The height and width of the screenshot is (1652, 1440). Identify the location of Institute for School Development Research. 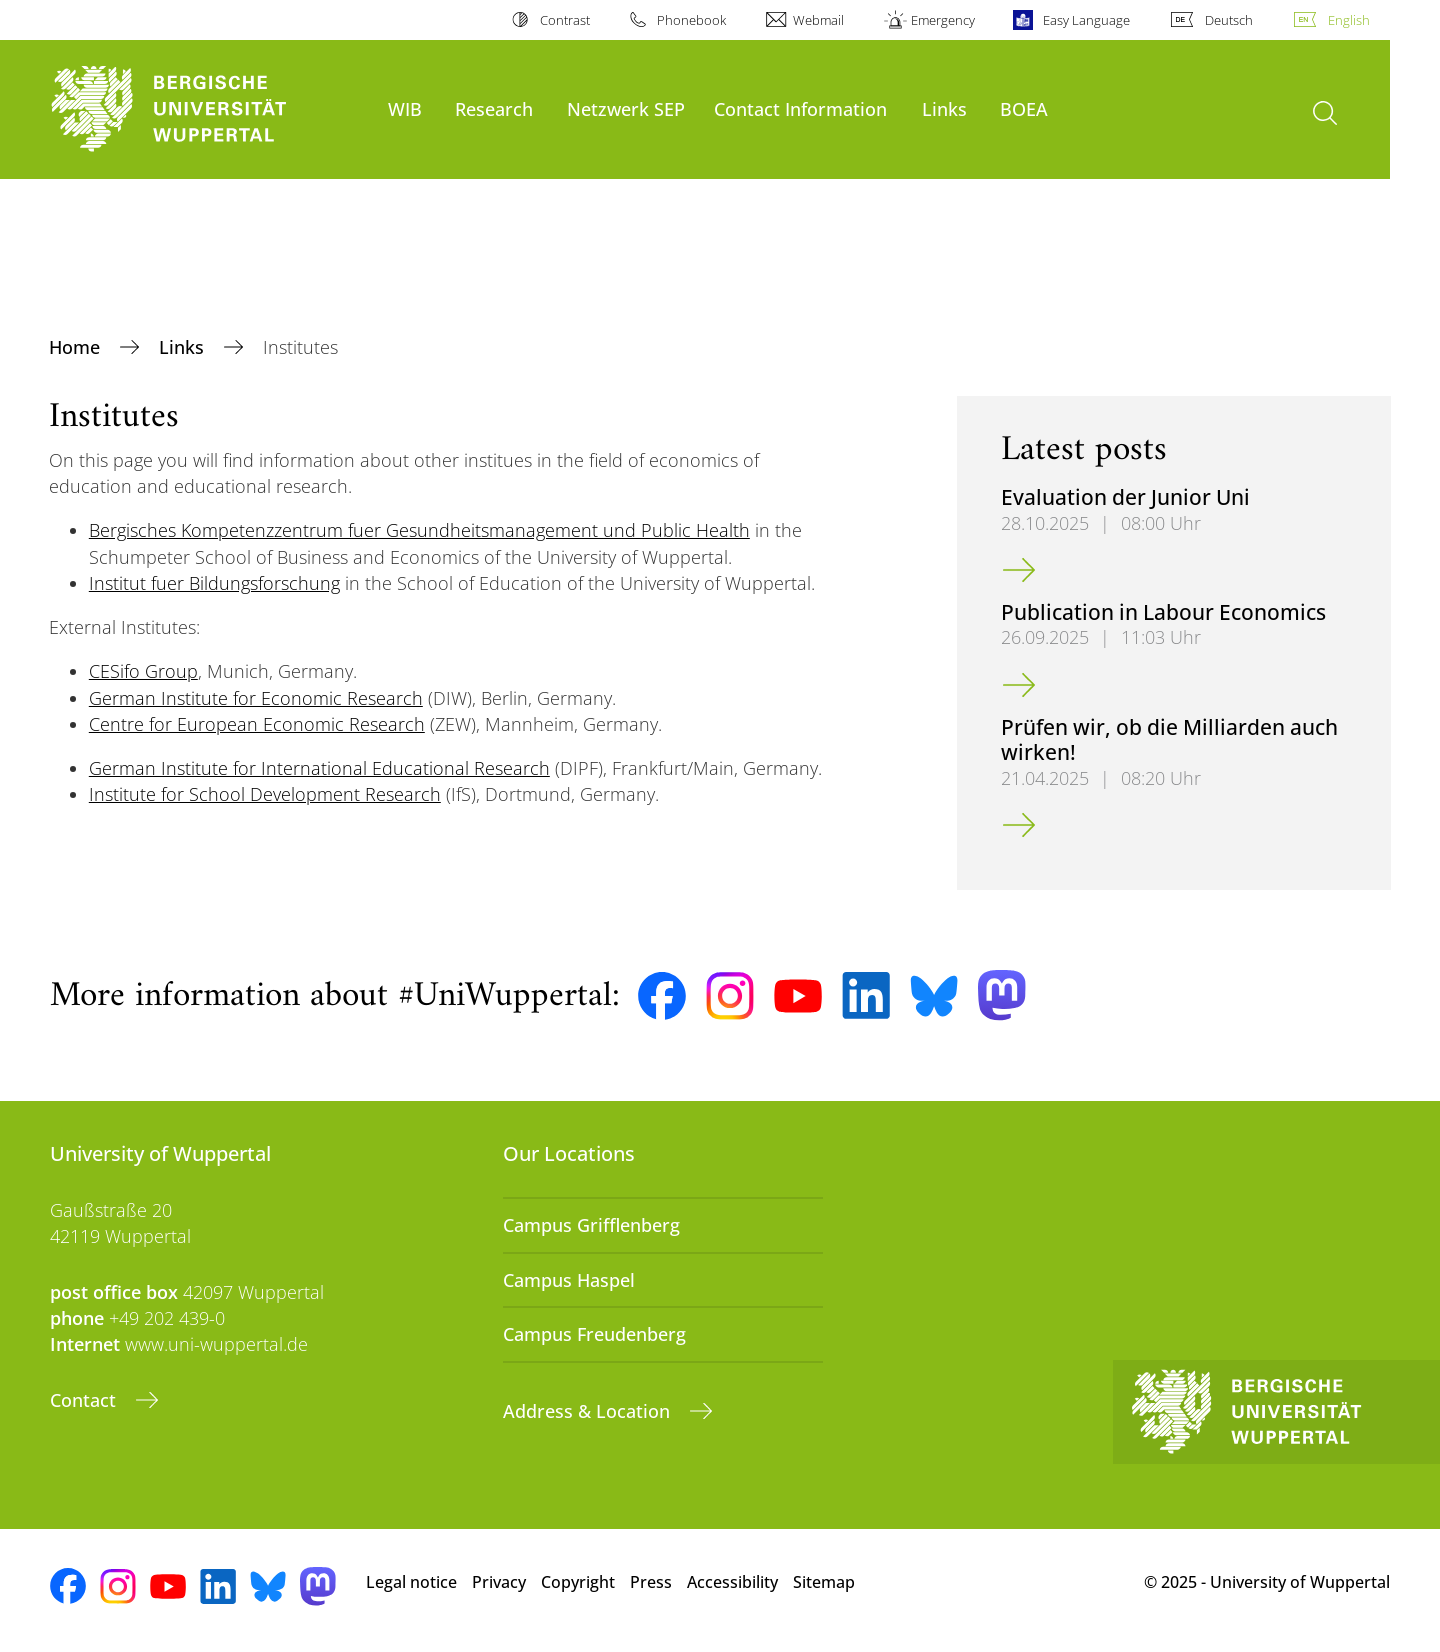
(265, 794).